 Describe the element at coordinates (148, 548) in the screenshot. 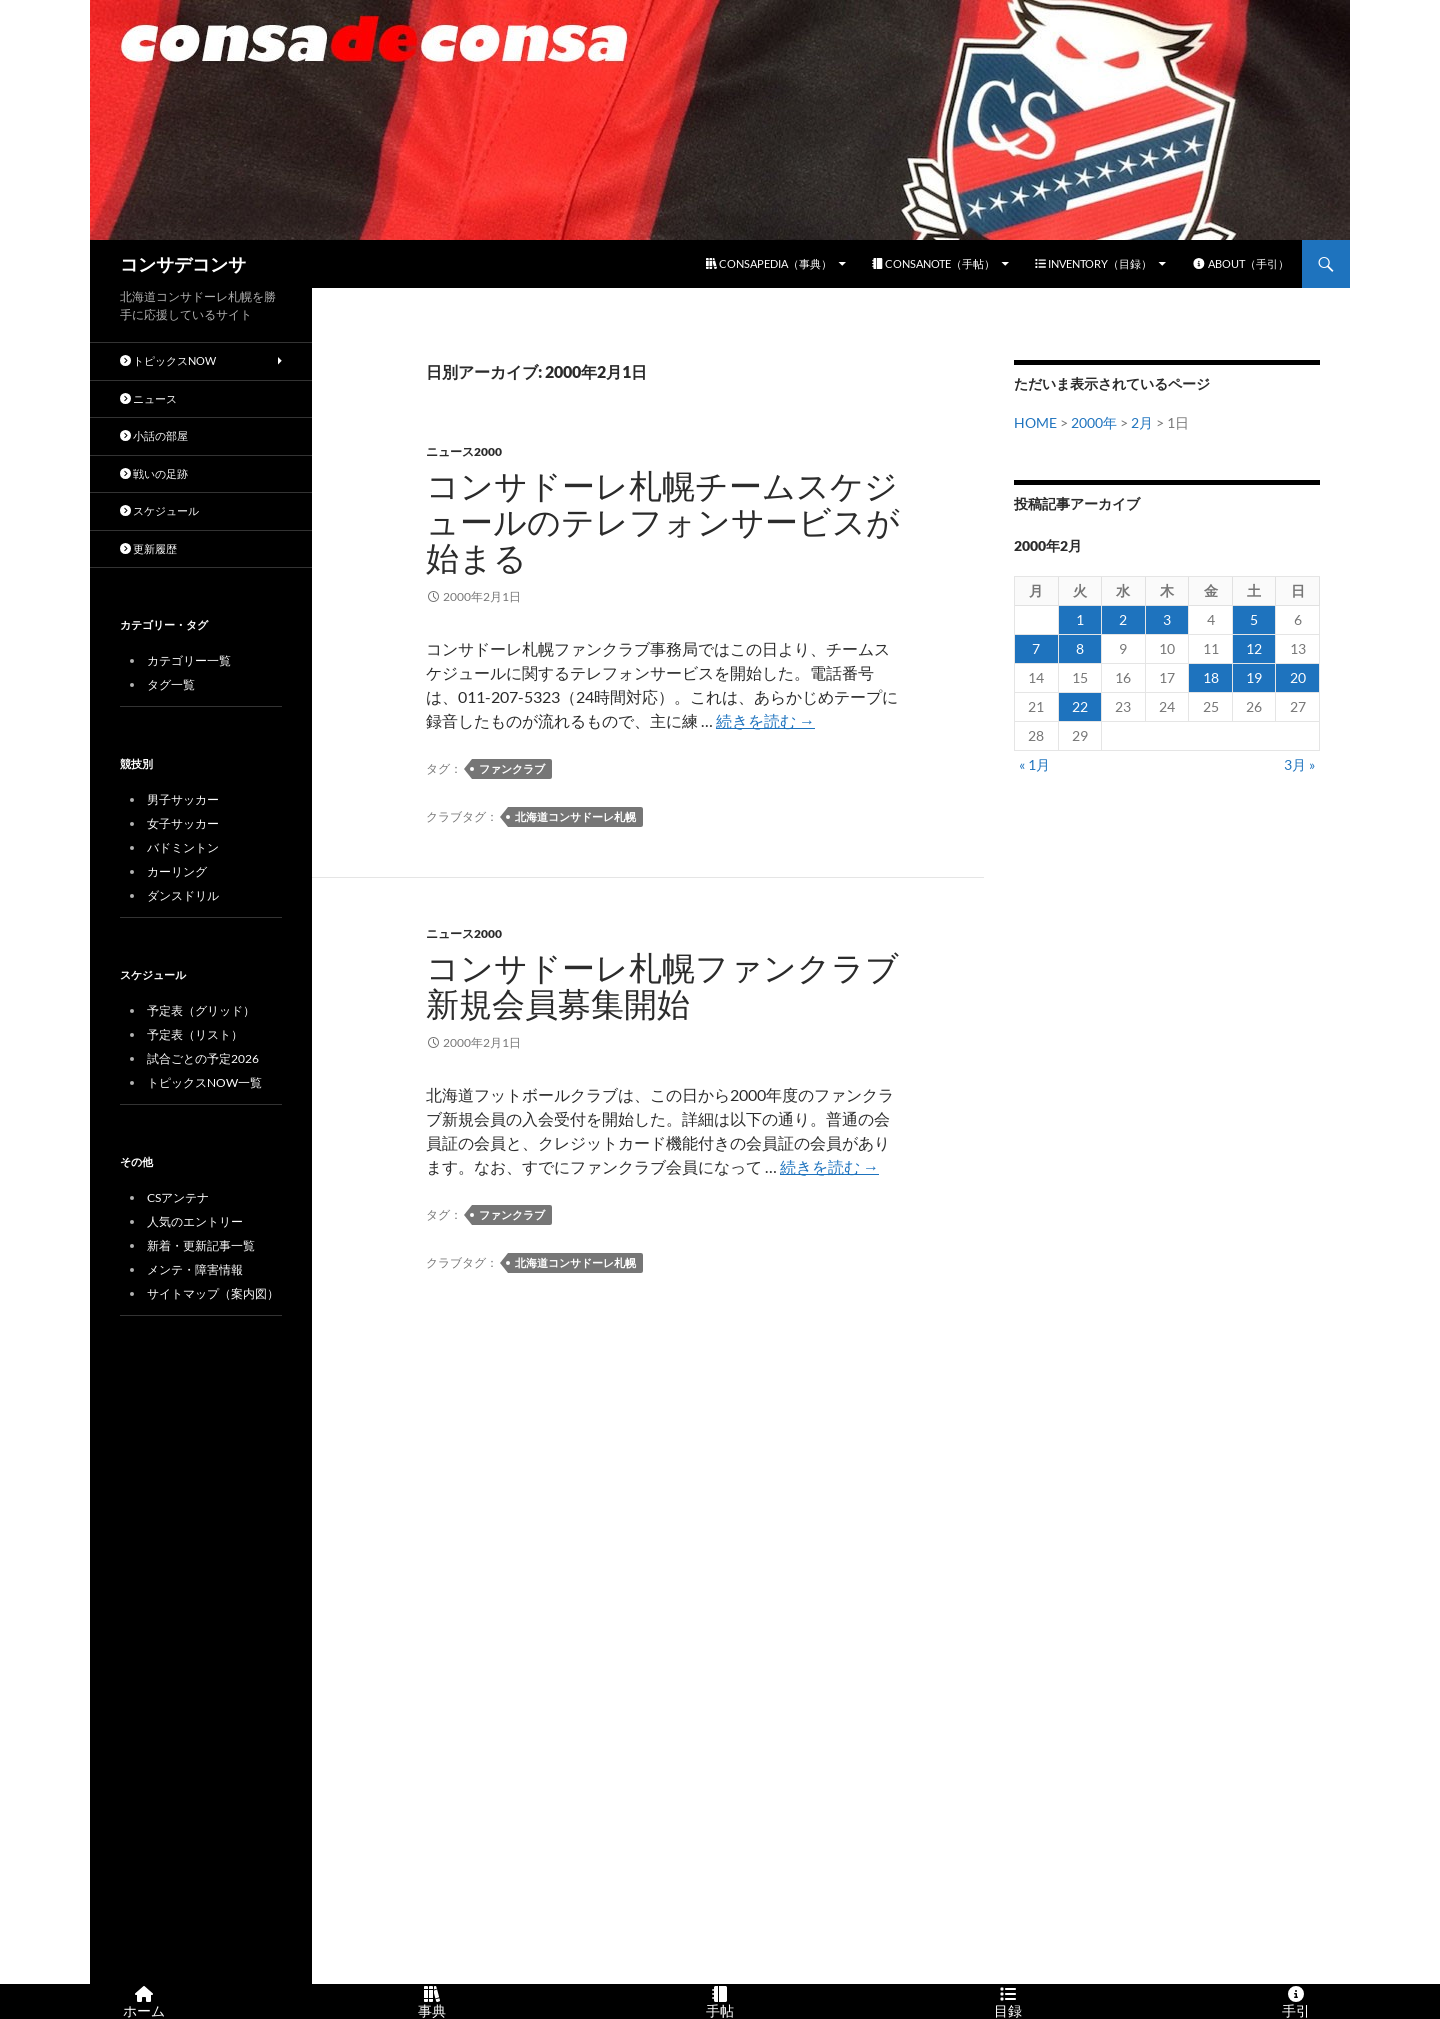

I see `更新履歴` at that location.